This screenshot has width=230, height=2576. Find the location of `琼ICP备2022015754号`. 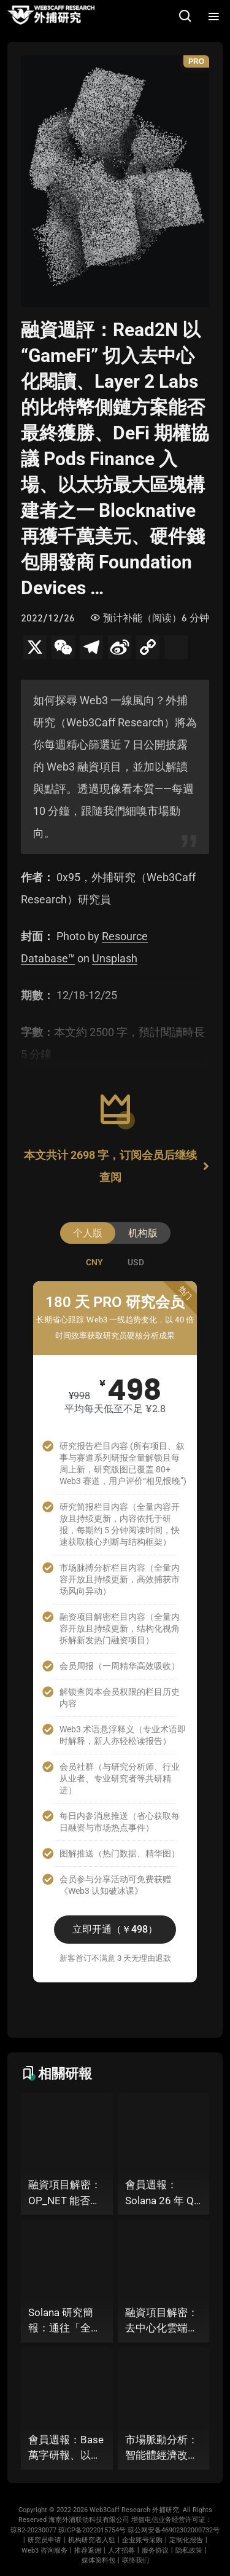

琼ICP备2022015754号 is located at coordinates (92, 2530).